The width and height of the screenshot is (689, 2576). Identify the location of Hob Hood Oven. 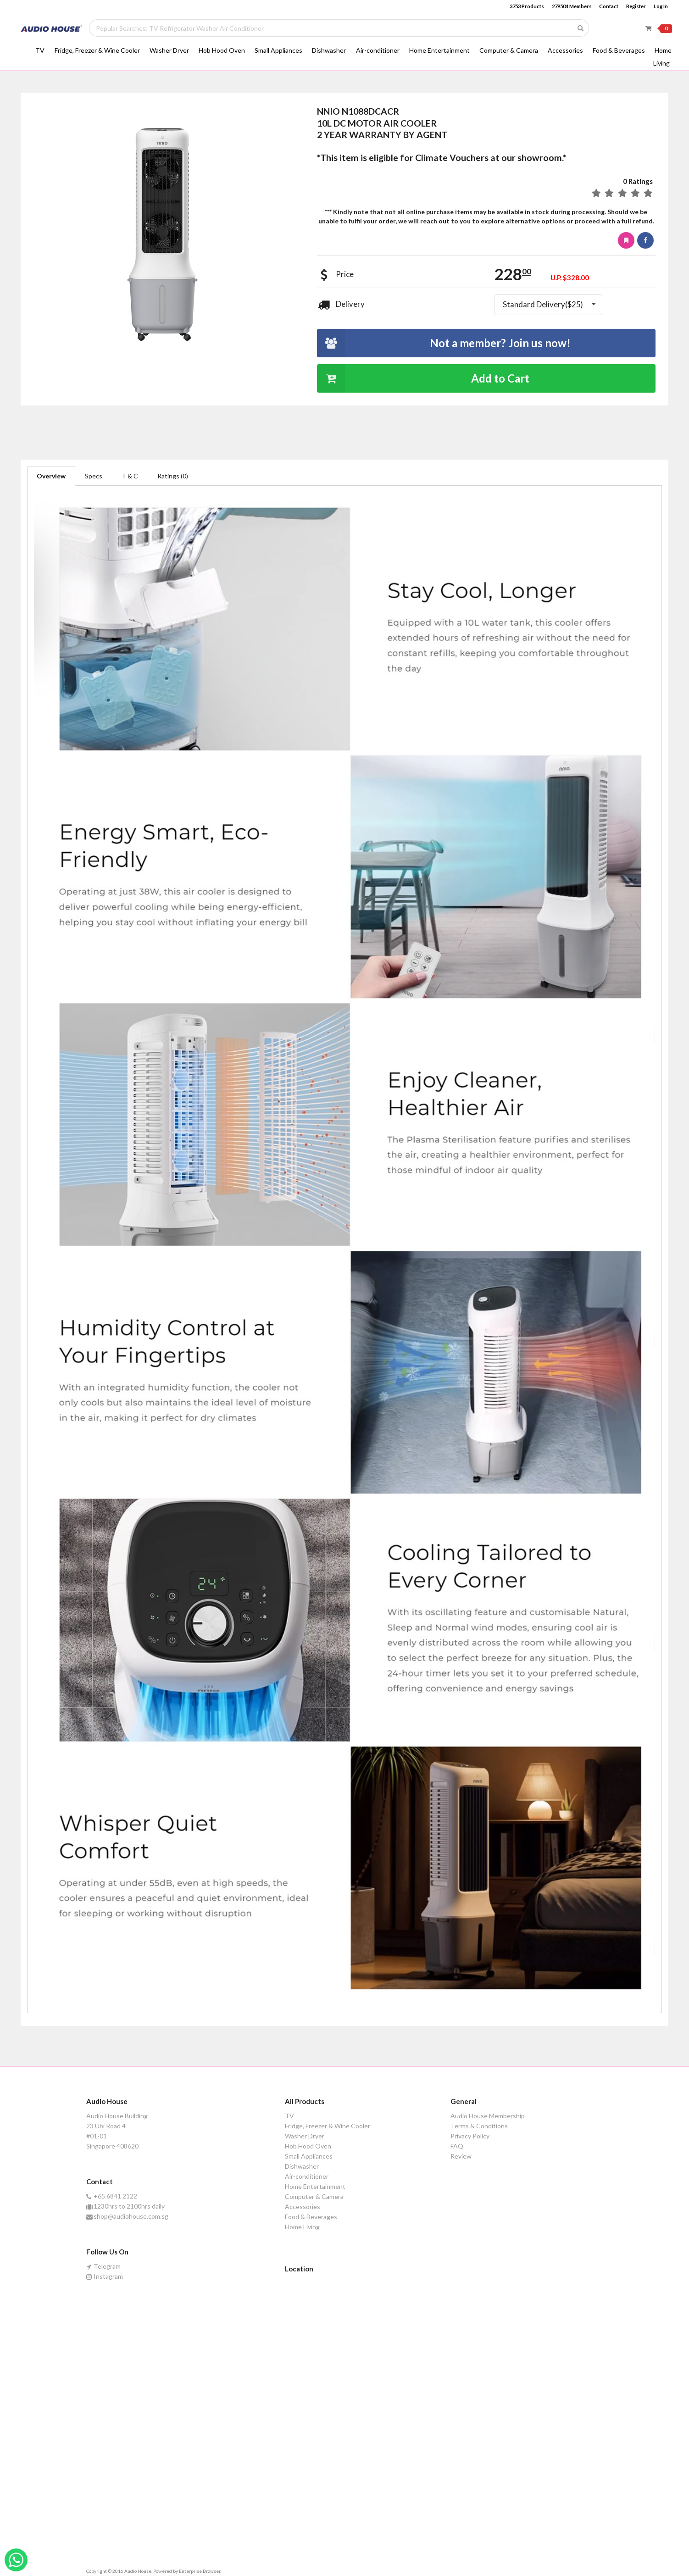
(222, 50).